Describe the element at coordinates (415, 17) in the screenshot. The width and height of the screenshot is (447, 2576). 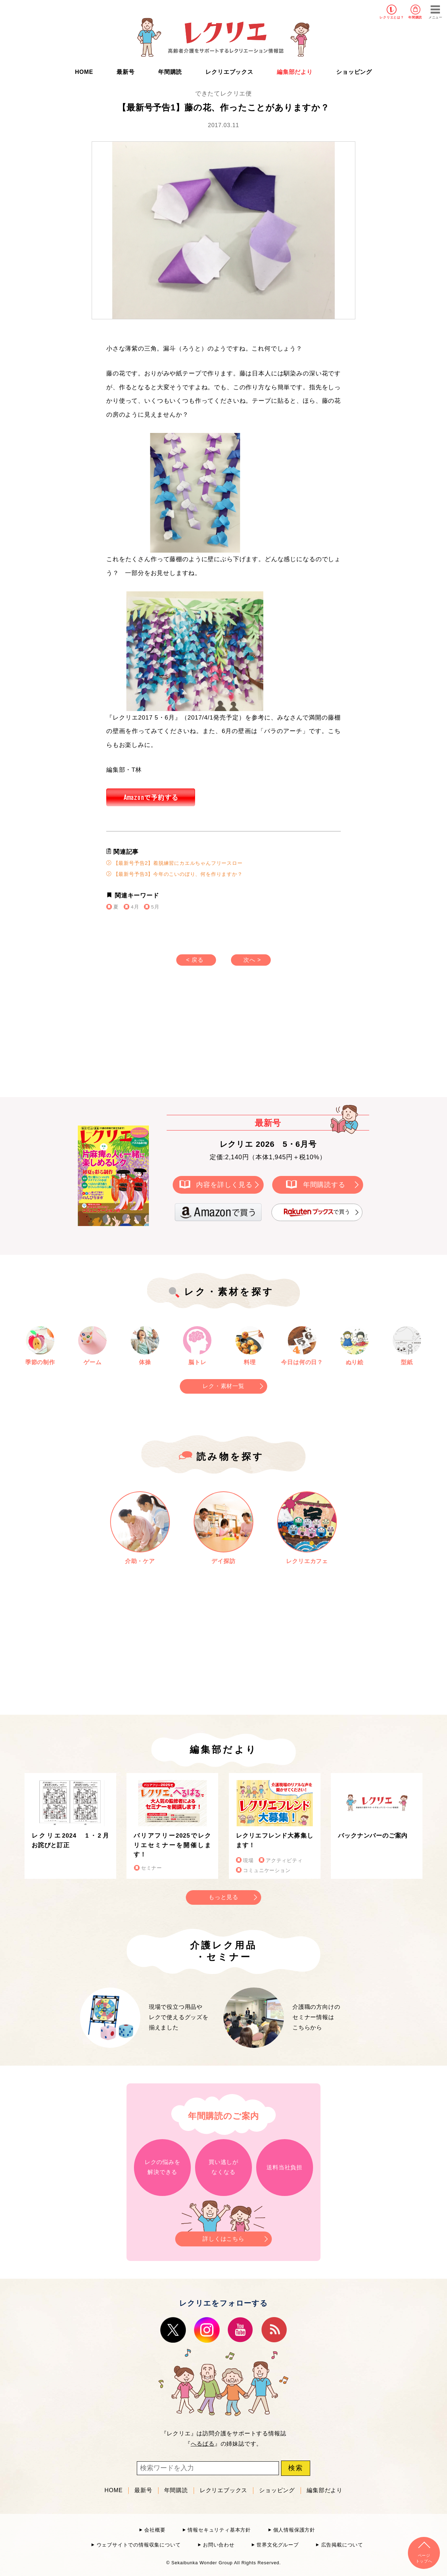
I see `年間購読` at that location.